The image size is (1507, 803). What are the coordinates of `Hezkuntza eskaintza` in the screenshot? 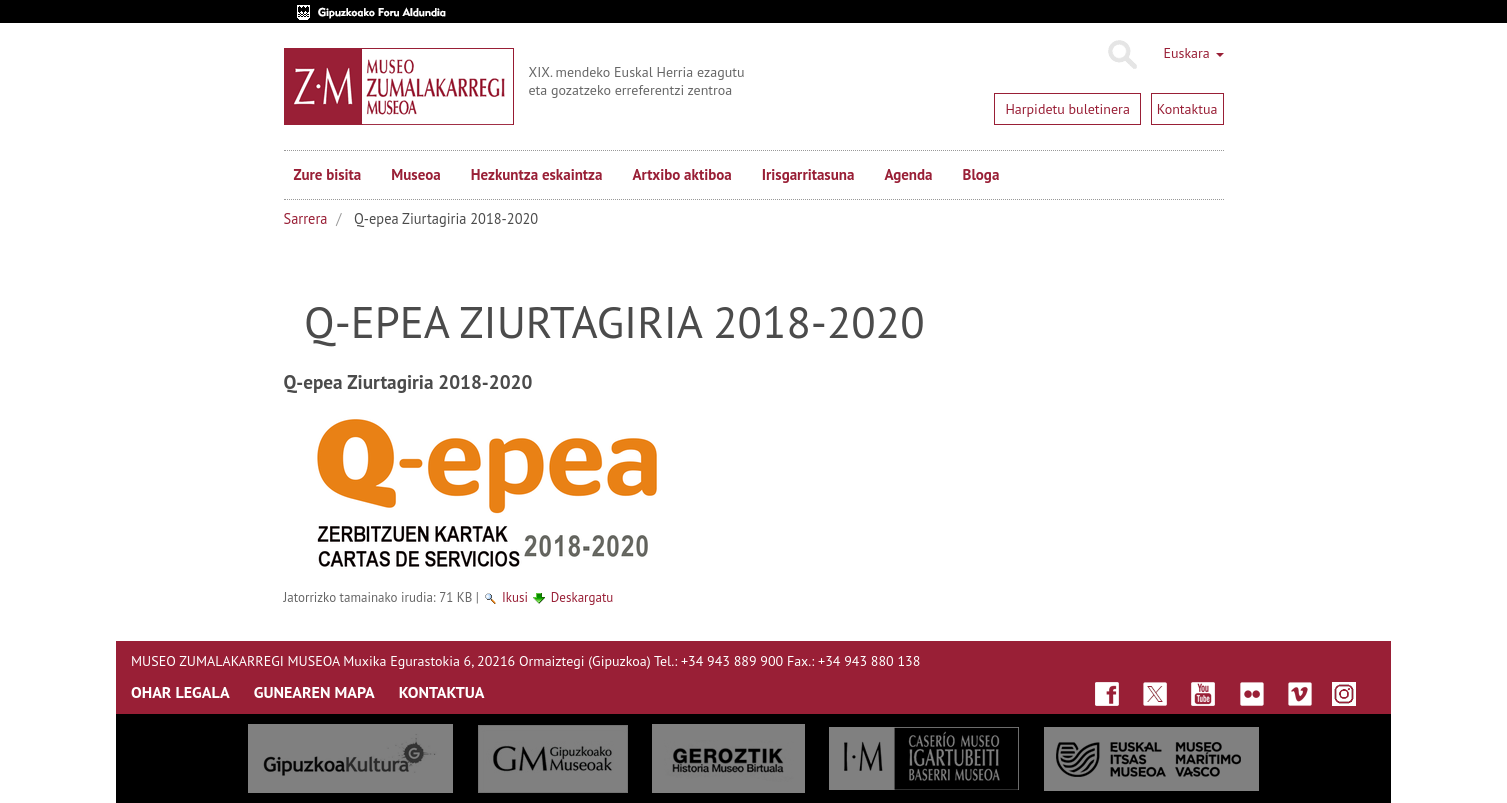 It's located at (537, 174).